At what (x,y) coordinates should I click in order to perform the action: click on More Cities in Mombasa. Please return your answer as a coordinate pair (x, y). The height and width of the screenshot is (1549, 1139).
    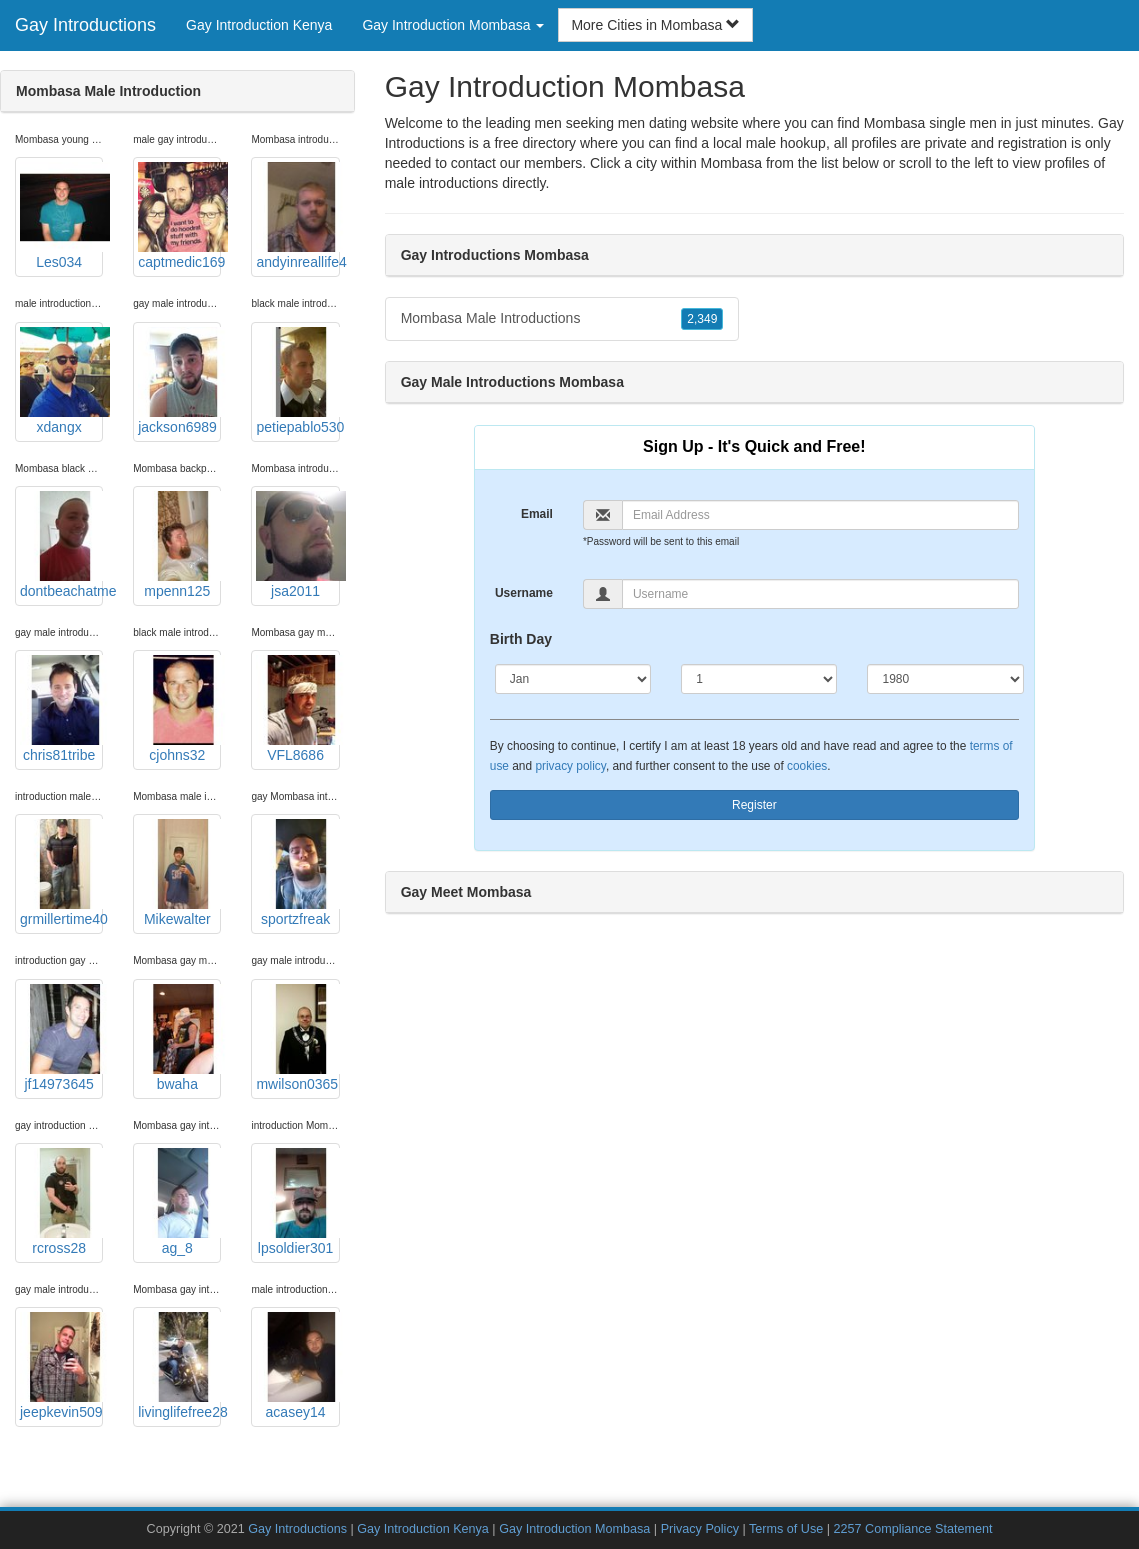
    Looking at the image, I should click on (655, 25).